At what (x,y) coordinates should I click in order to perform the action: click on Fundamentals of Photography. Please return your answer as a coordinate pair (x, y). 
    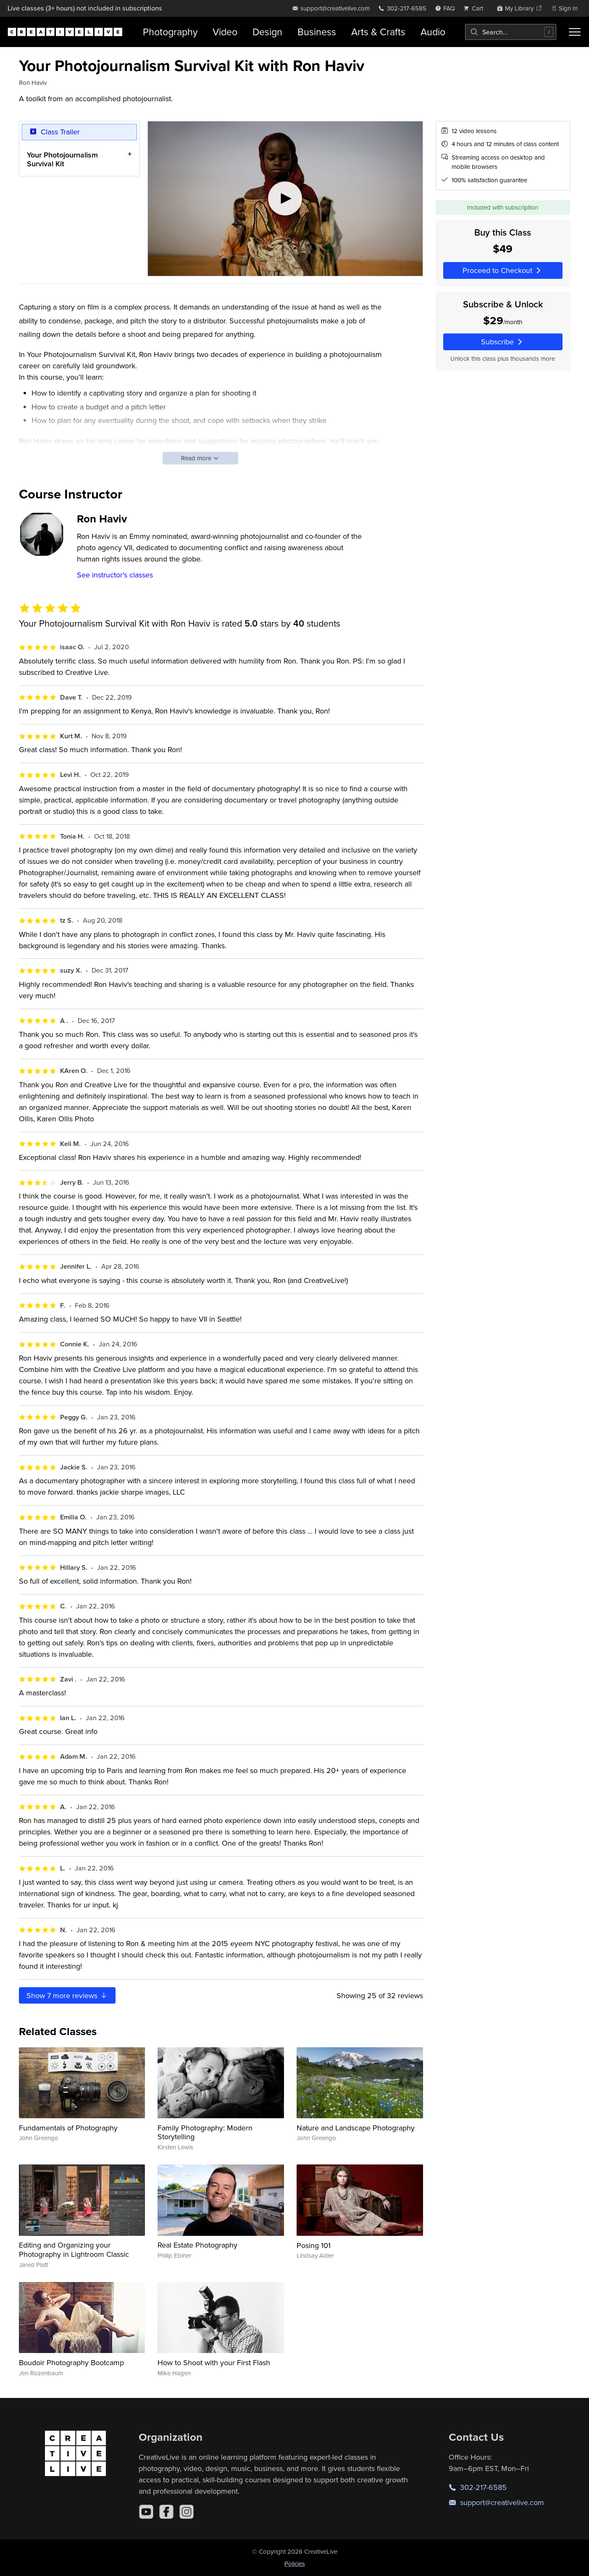
    Looking at the image, I should click on (68, 2127).